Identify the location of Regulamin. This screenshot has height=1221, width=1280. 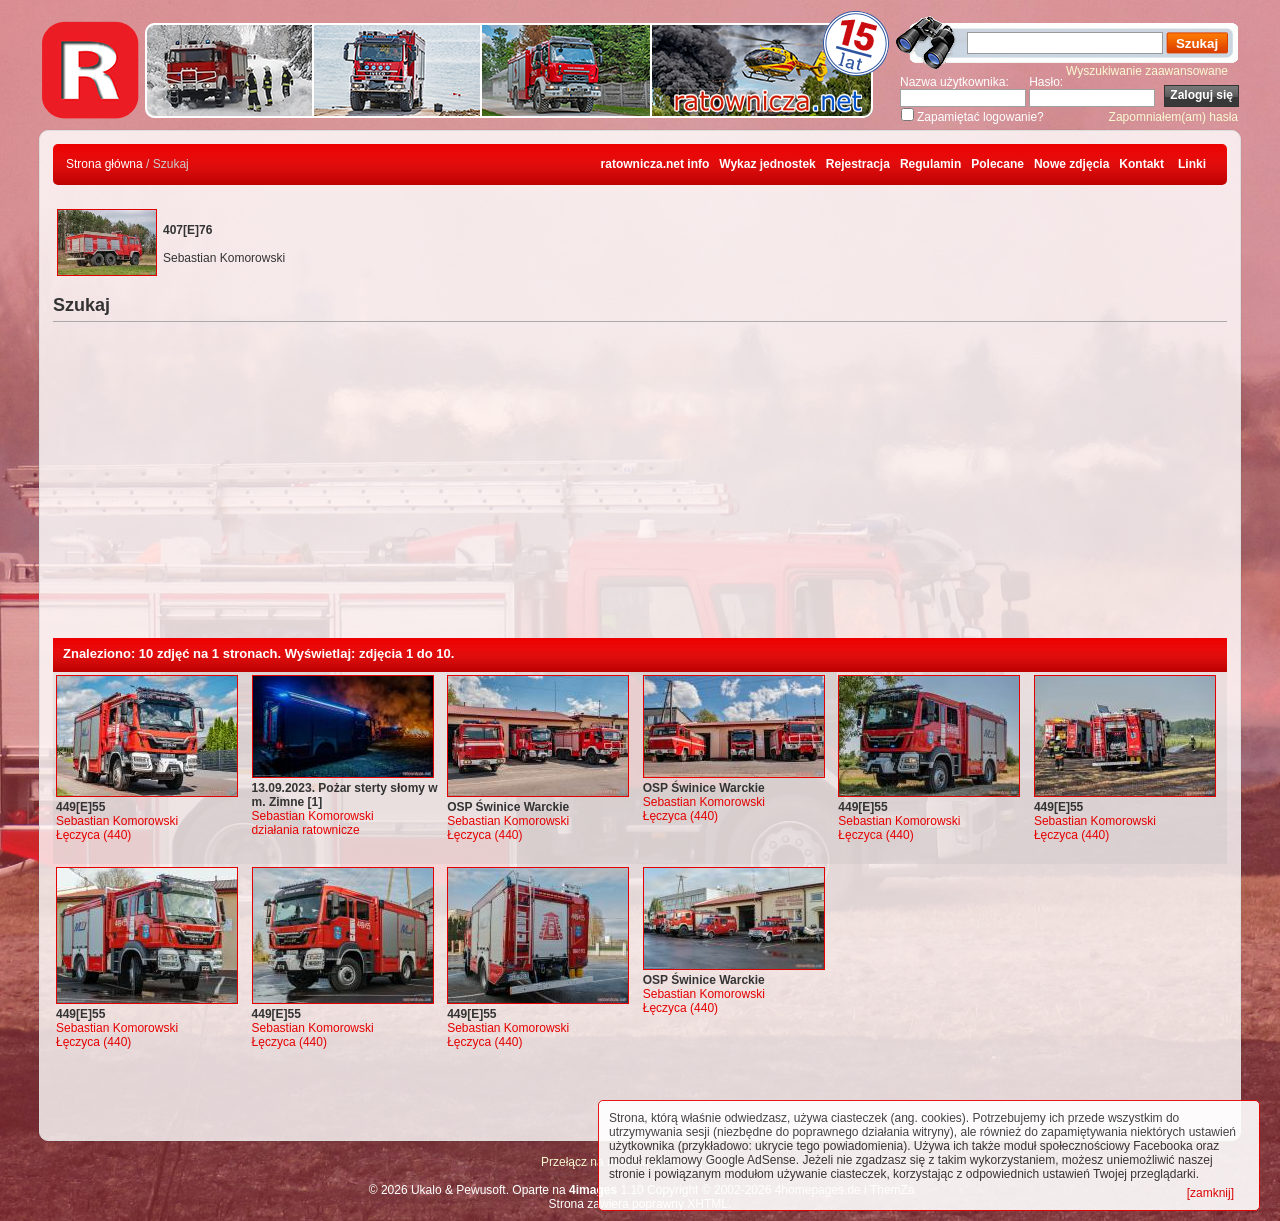
(930, 164).